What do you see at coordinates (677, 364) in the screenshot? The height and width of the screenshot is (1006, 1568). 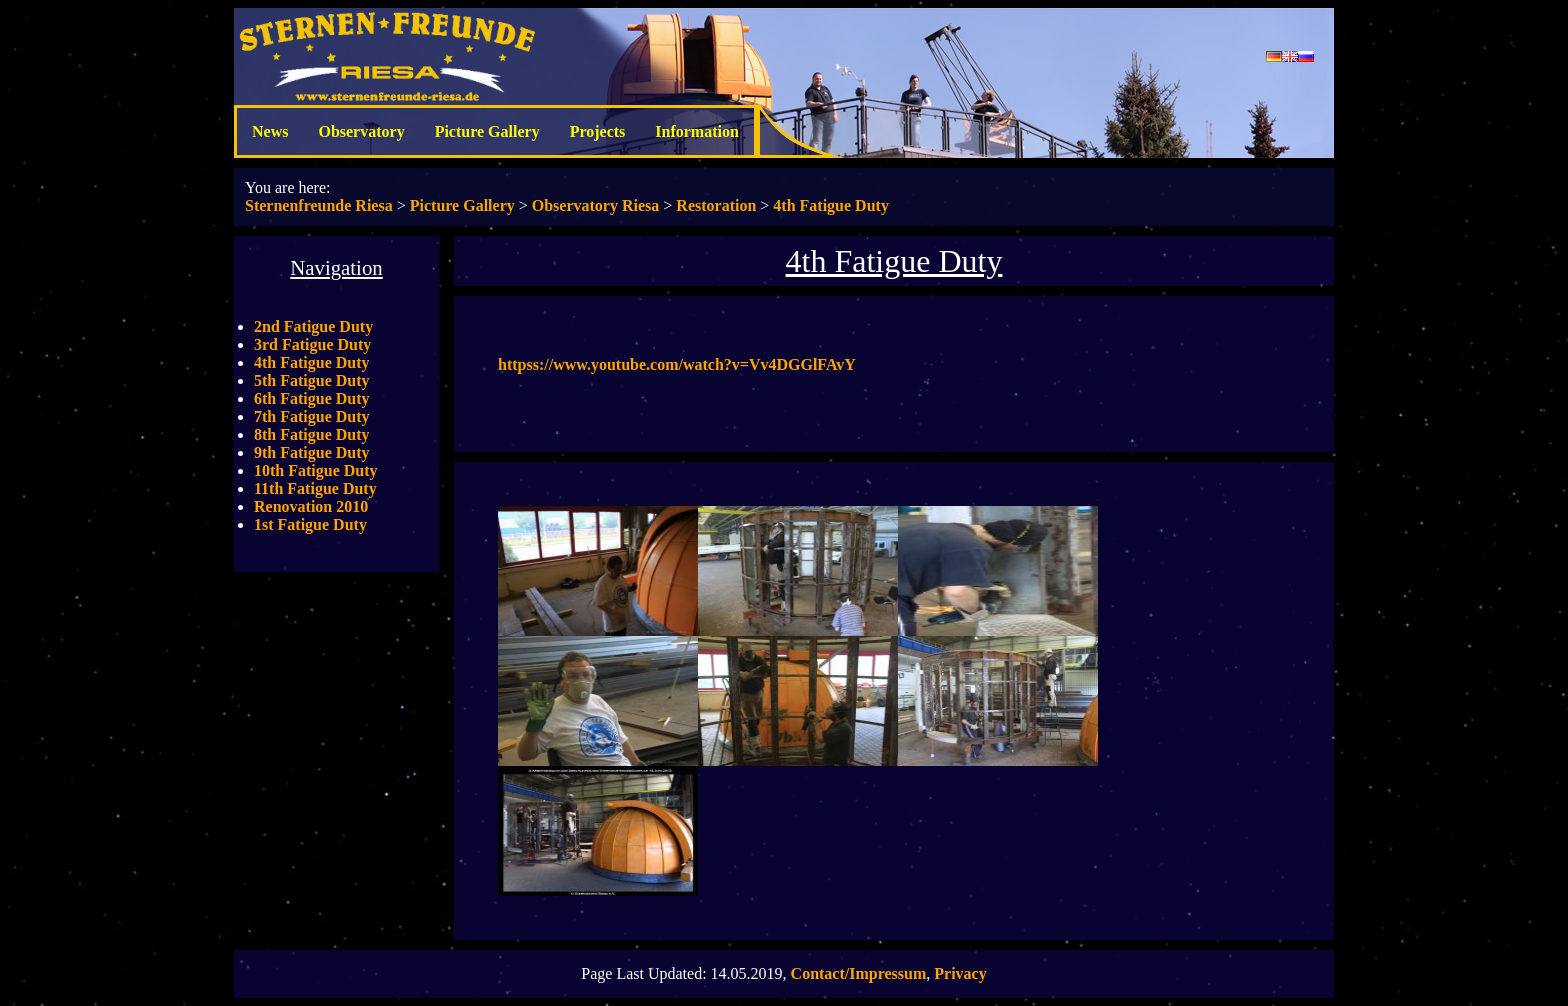 I see `httpss://www.youtube.com/watch?v=Vv4DGGlFAvY` at bounding box center [677, 364].